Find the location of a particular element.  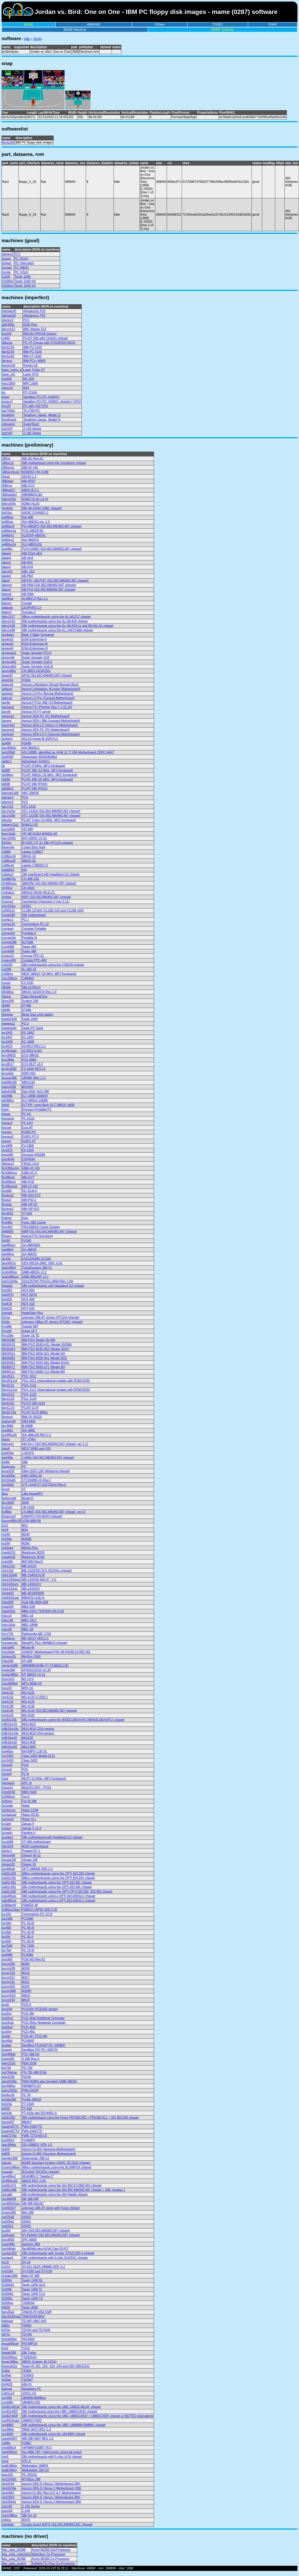

Tandy 1000 HX is located at coordinates (25, 281).